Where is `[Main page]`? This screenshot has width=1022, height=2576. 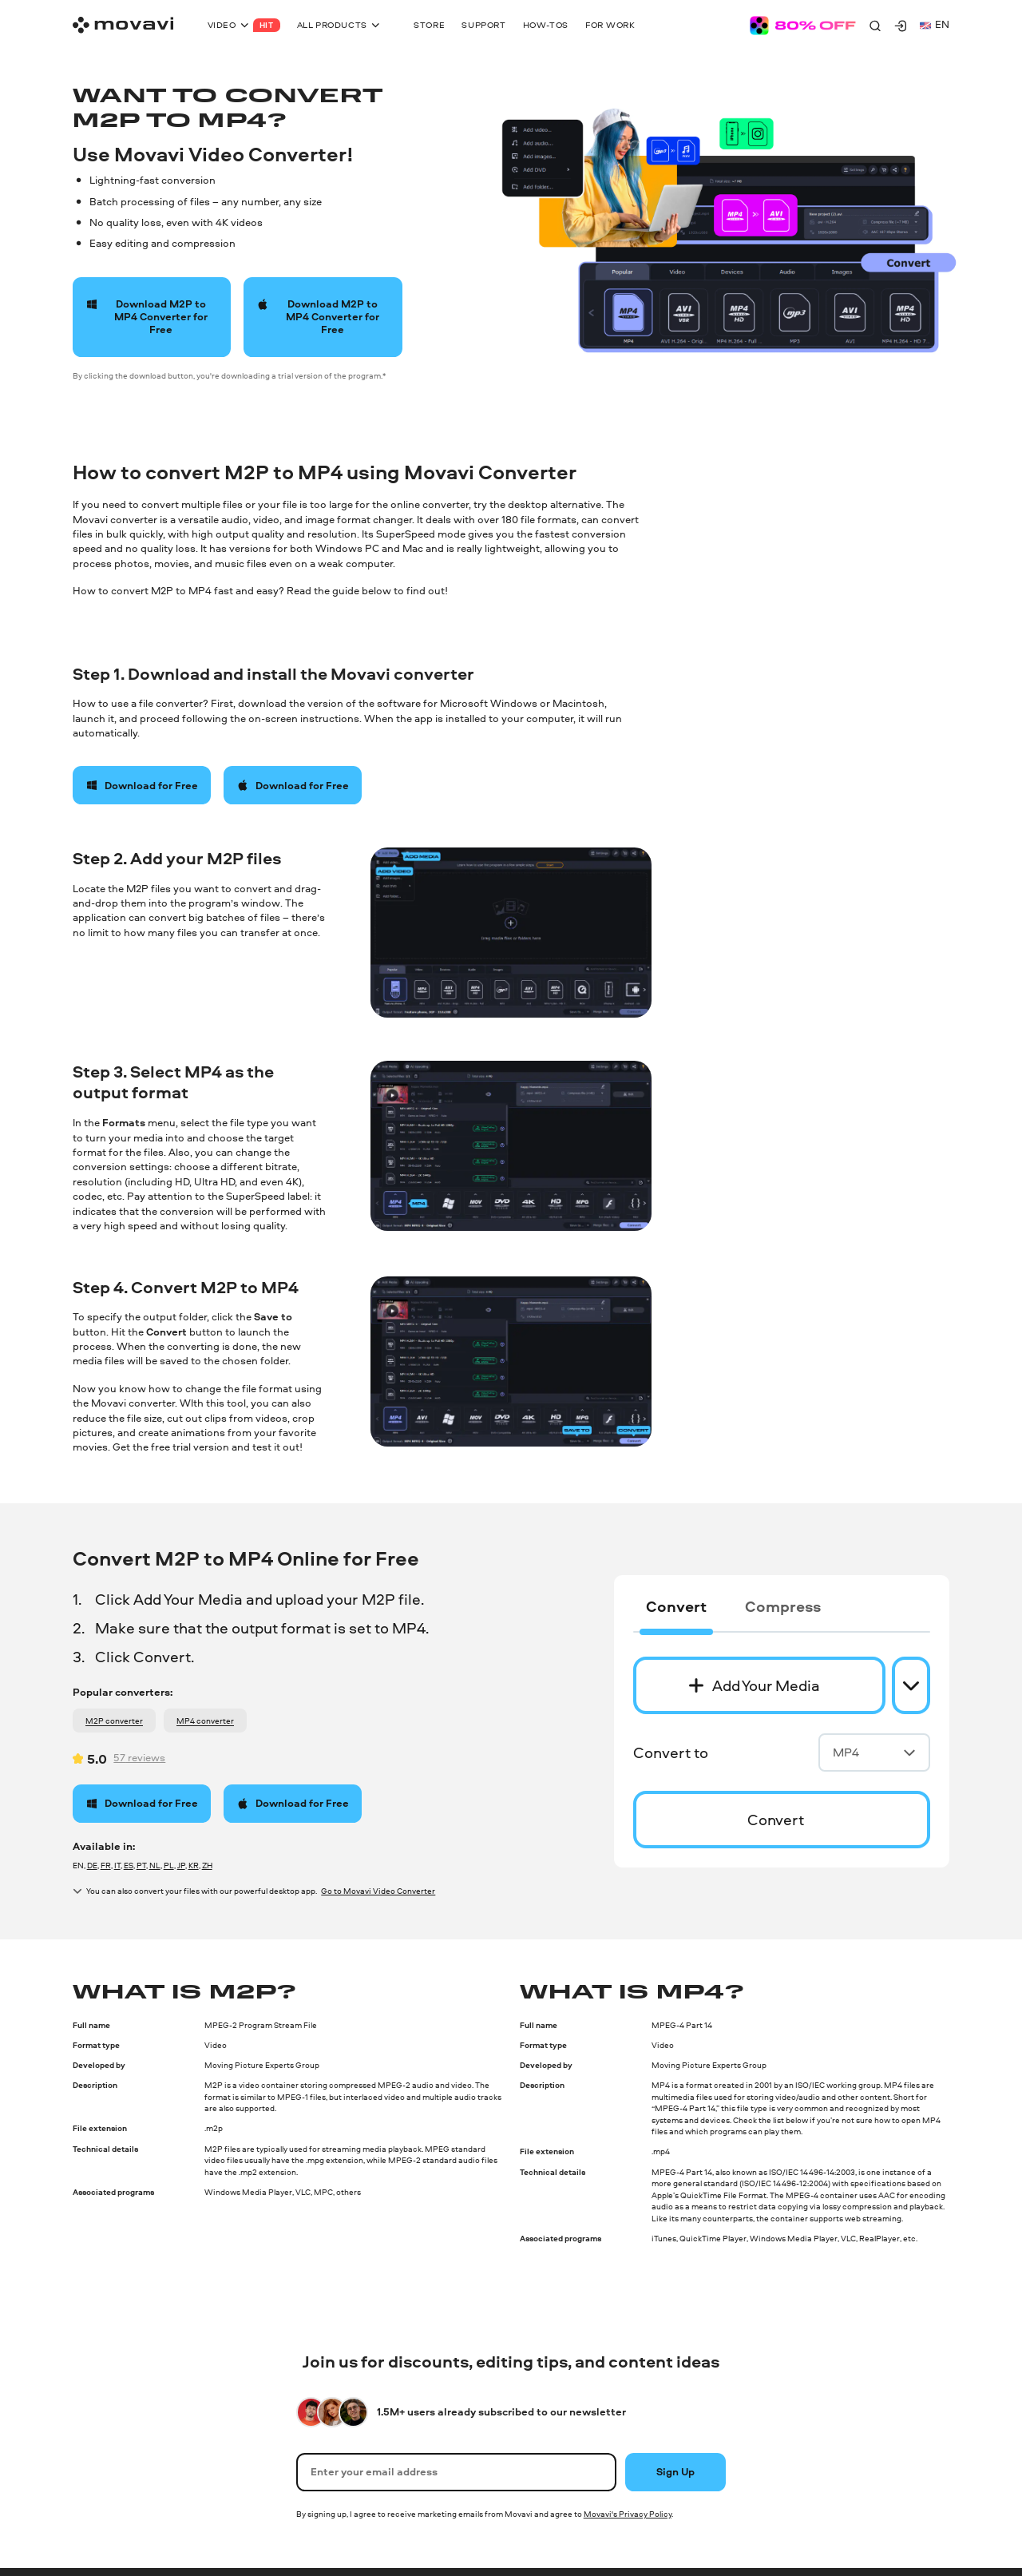 [Main page] is located at coordinates (123, 25).